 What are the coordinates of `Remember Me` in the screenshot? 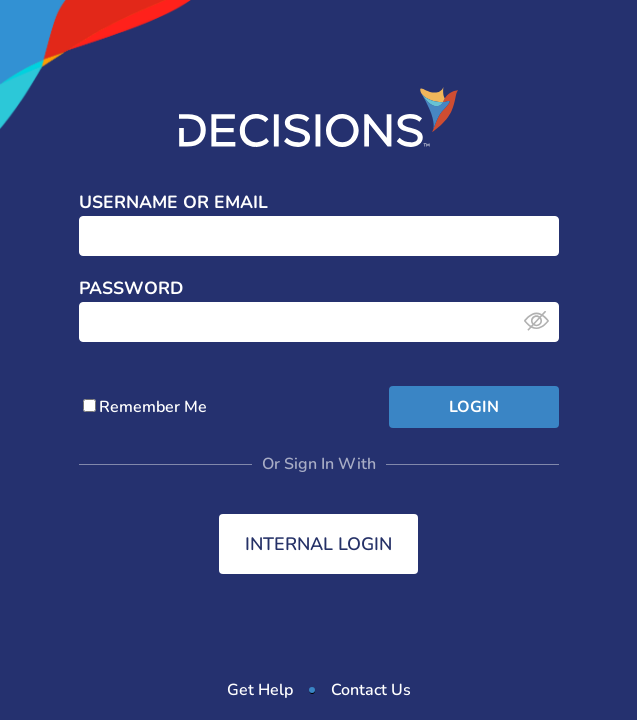 It's located at (145, 407).